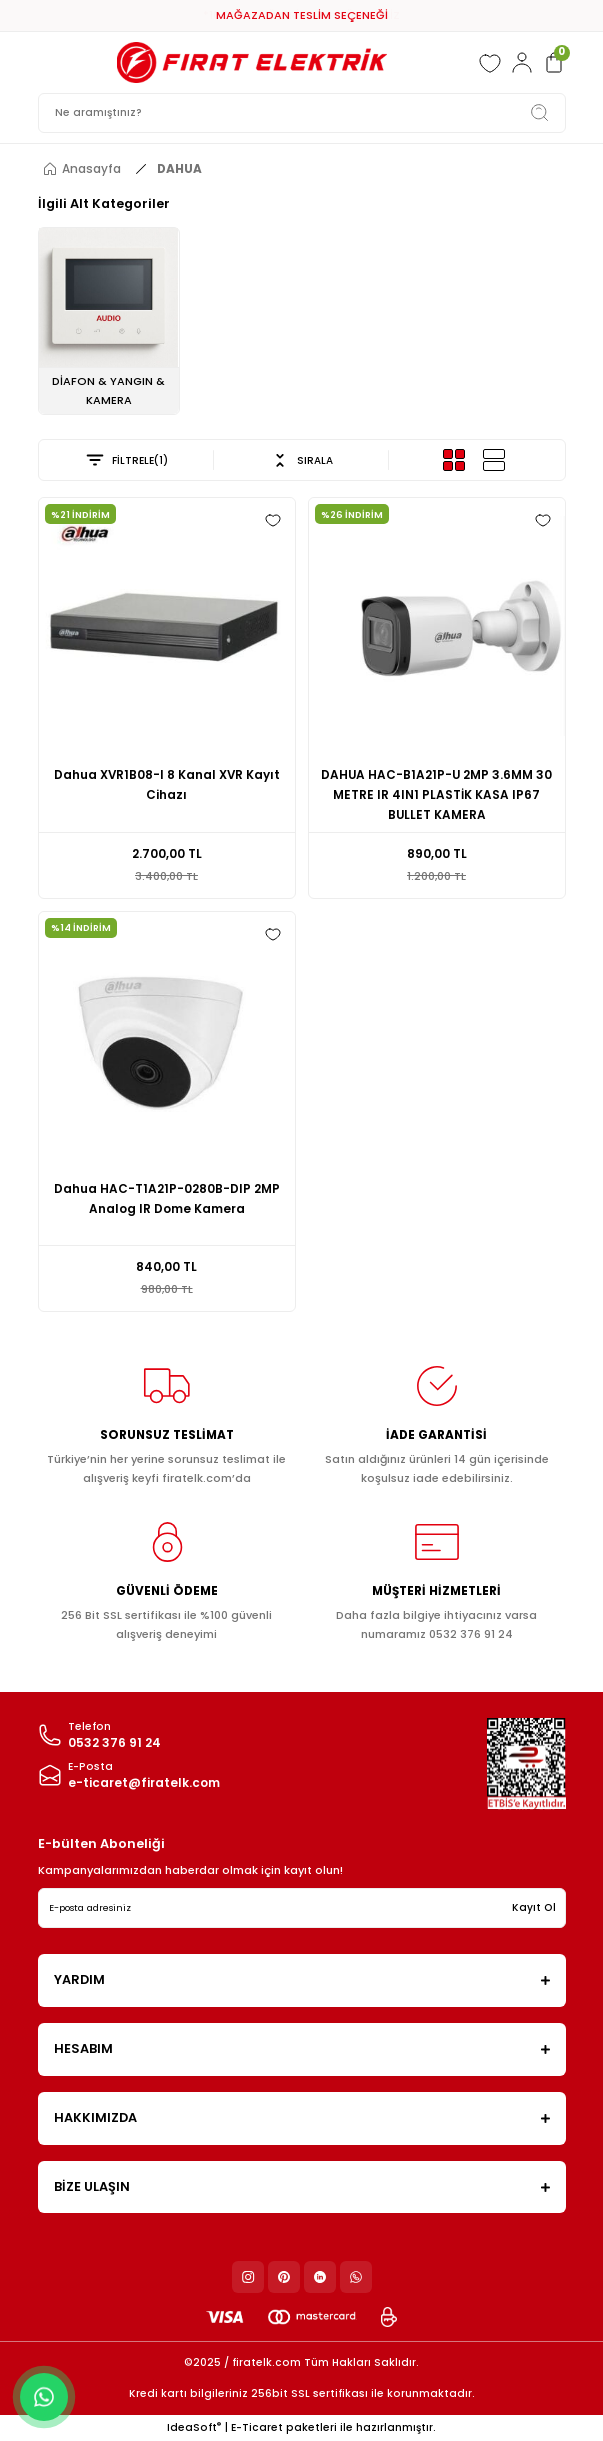 The image size is (603, 2441). Describe the element at coordinates (554, 63) in the screenshot. I see `[Cart]` at that location.